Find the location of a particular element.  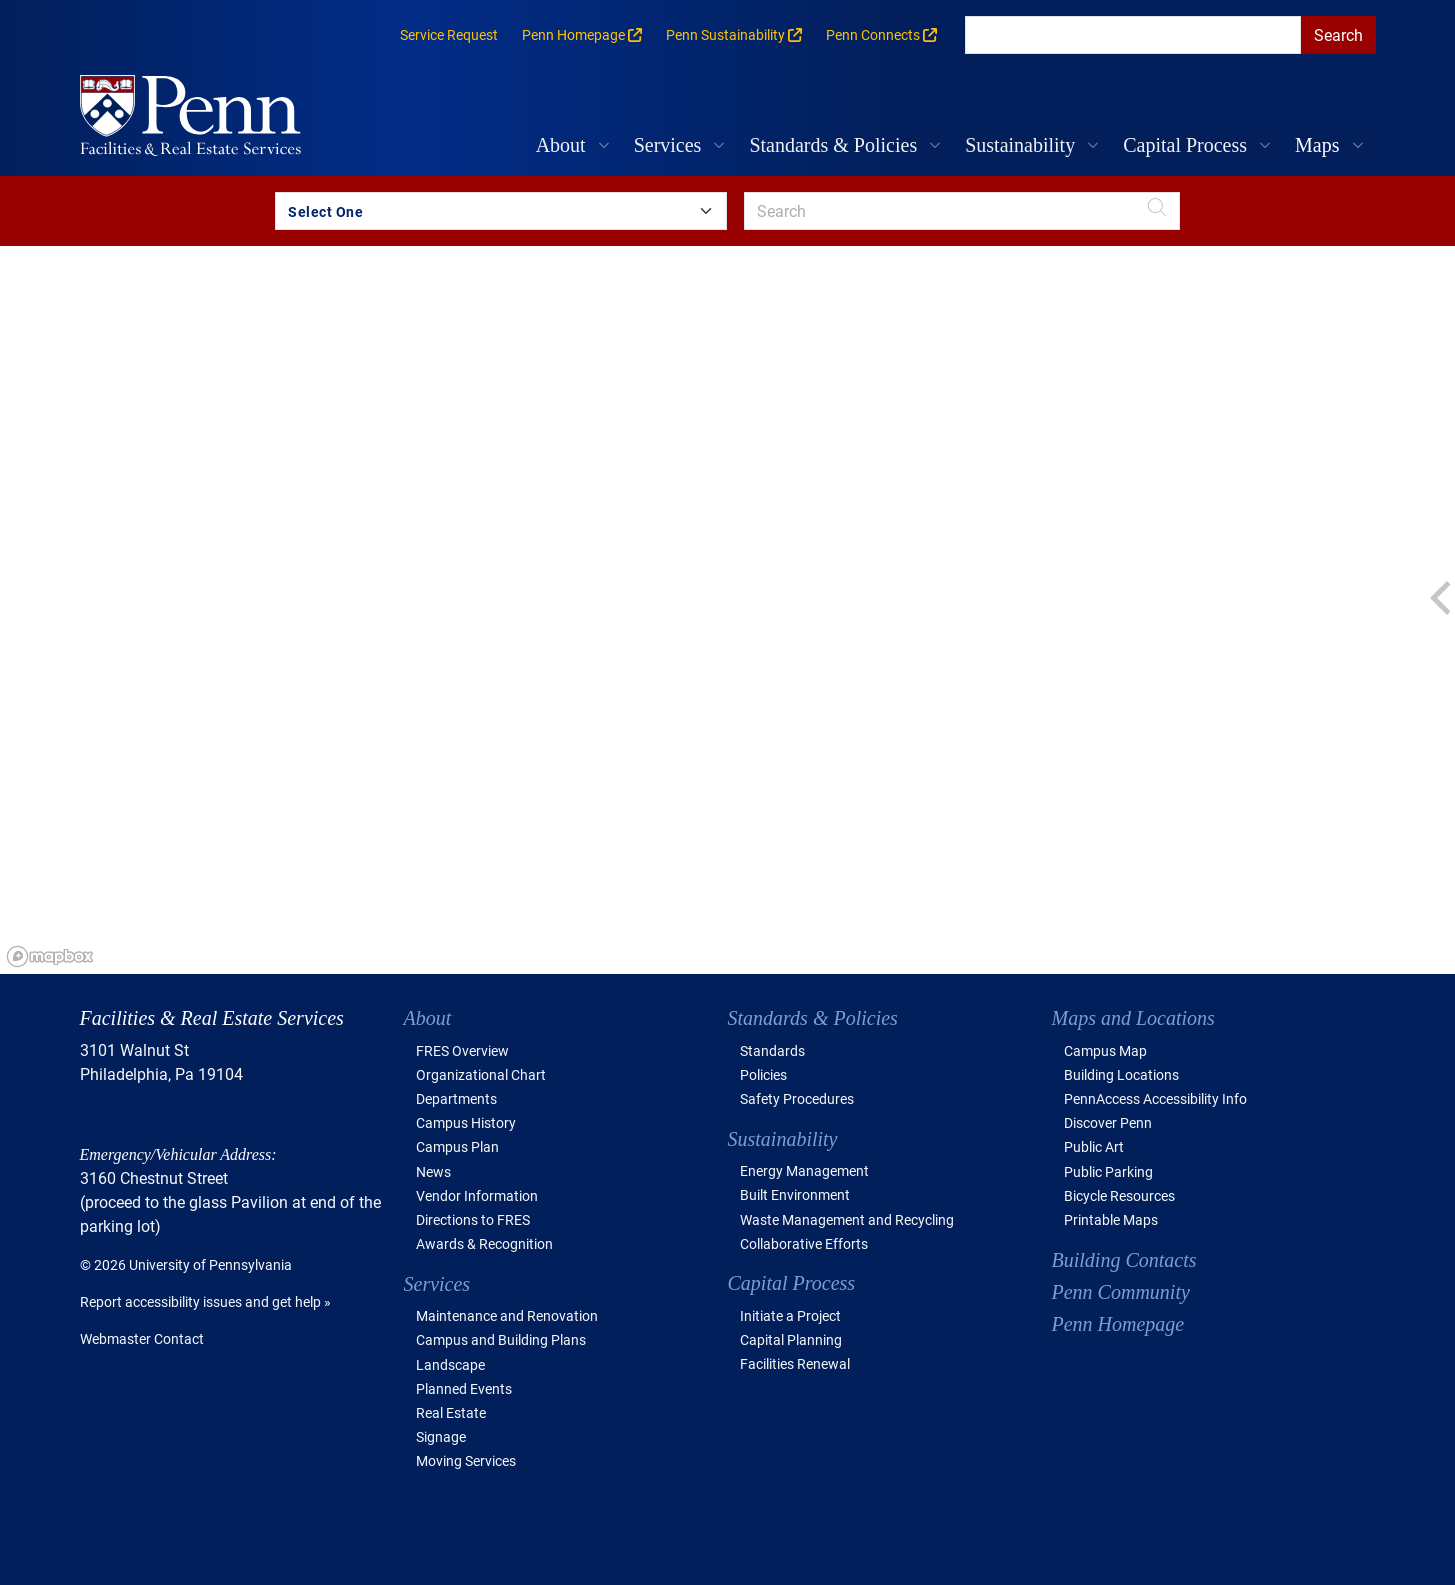

Waste Management and Recycling is located at coordinates (847, 1219).